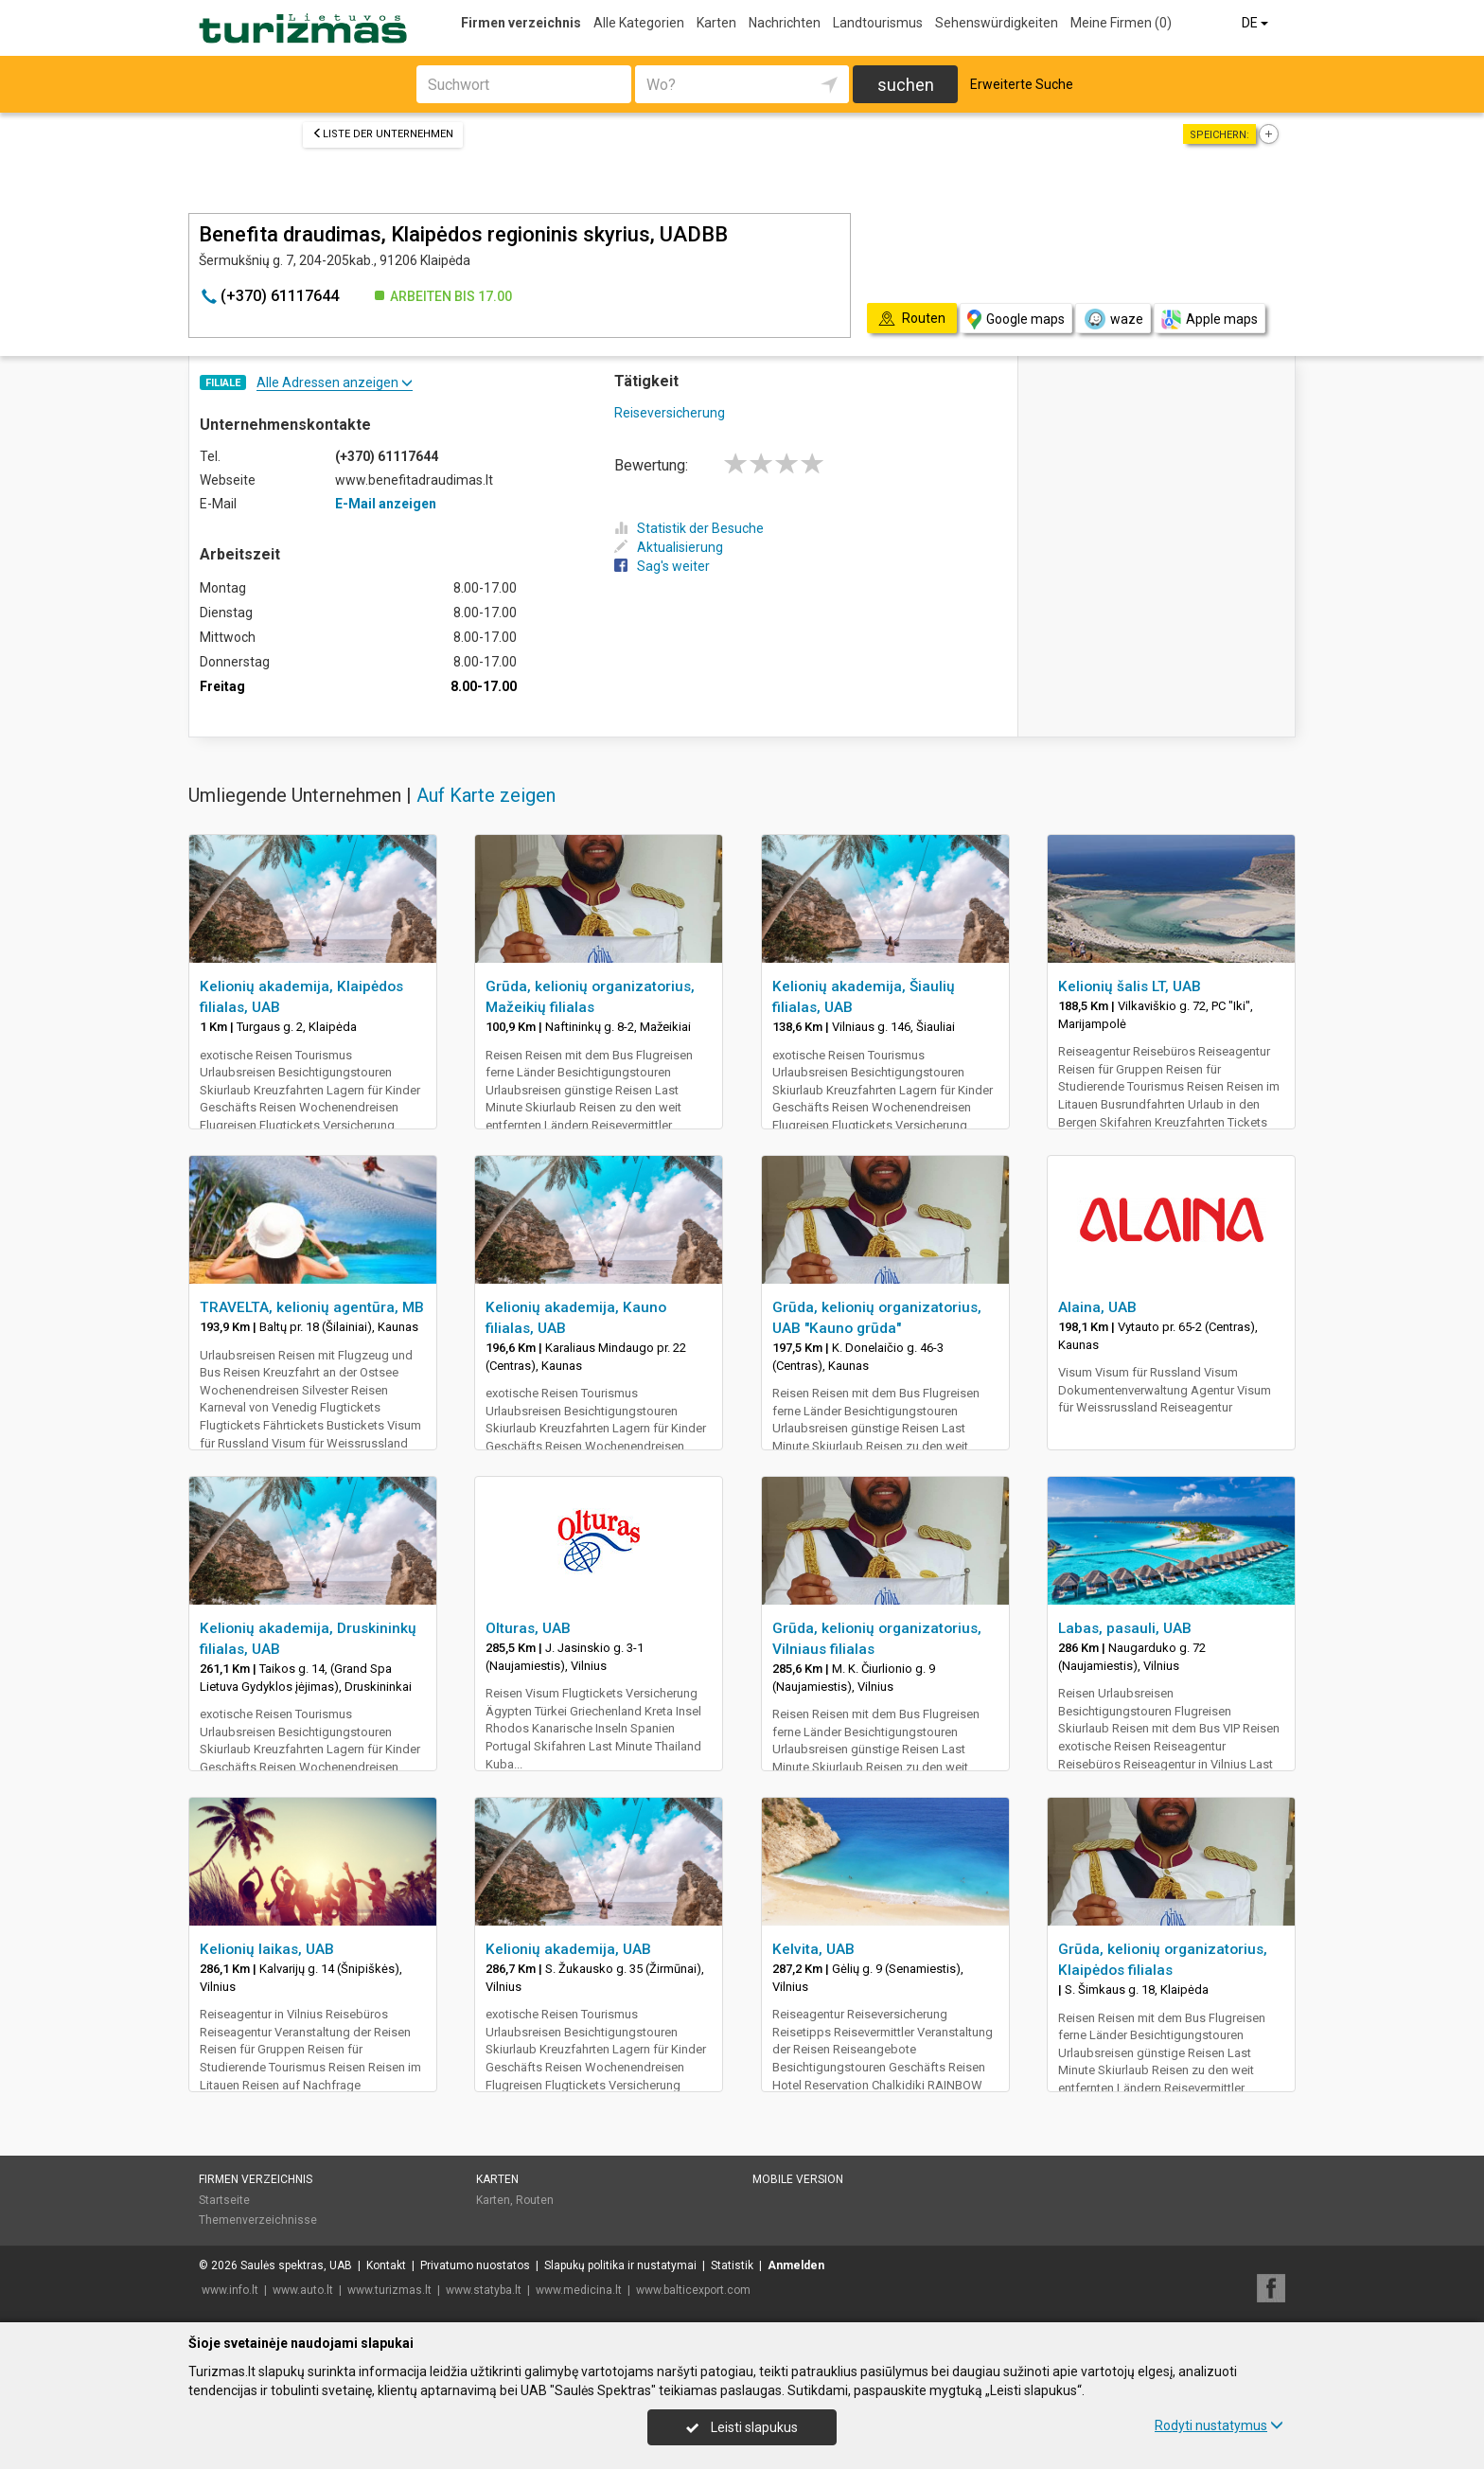 This screenshot has width=1484, height=2469. Describe the element at coordinates (620, 2265) in the screenshot. I see `Slapukų politika ir nustatymai` at that location.